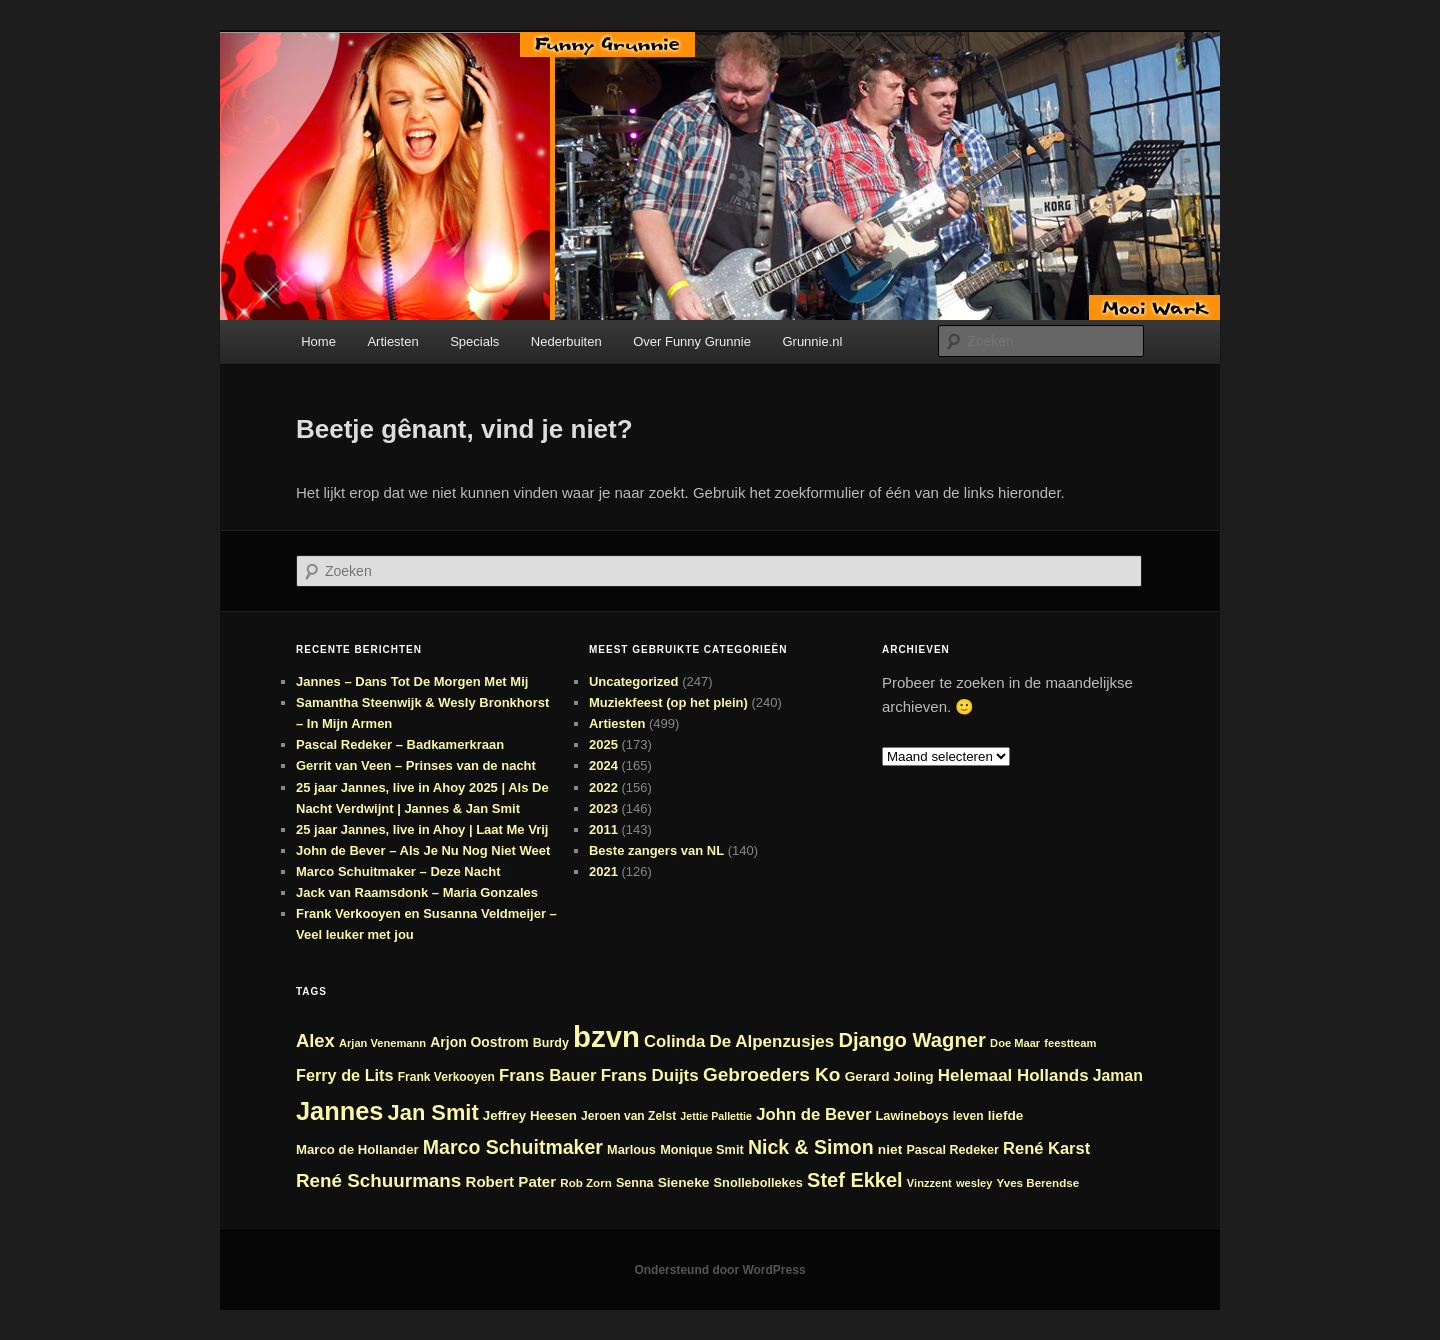 This screenshot has width=1440, height=1340. I want to click on Gerrit van Veen – Prinses van de nacht, so click(416, 765).